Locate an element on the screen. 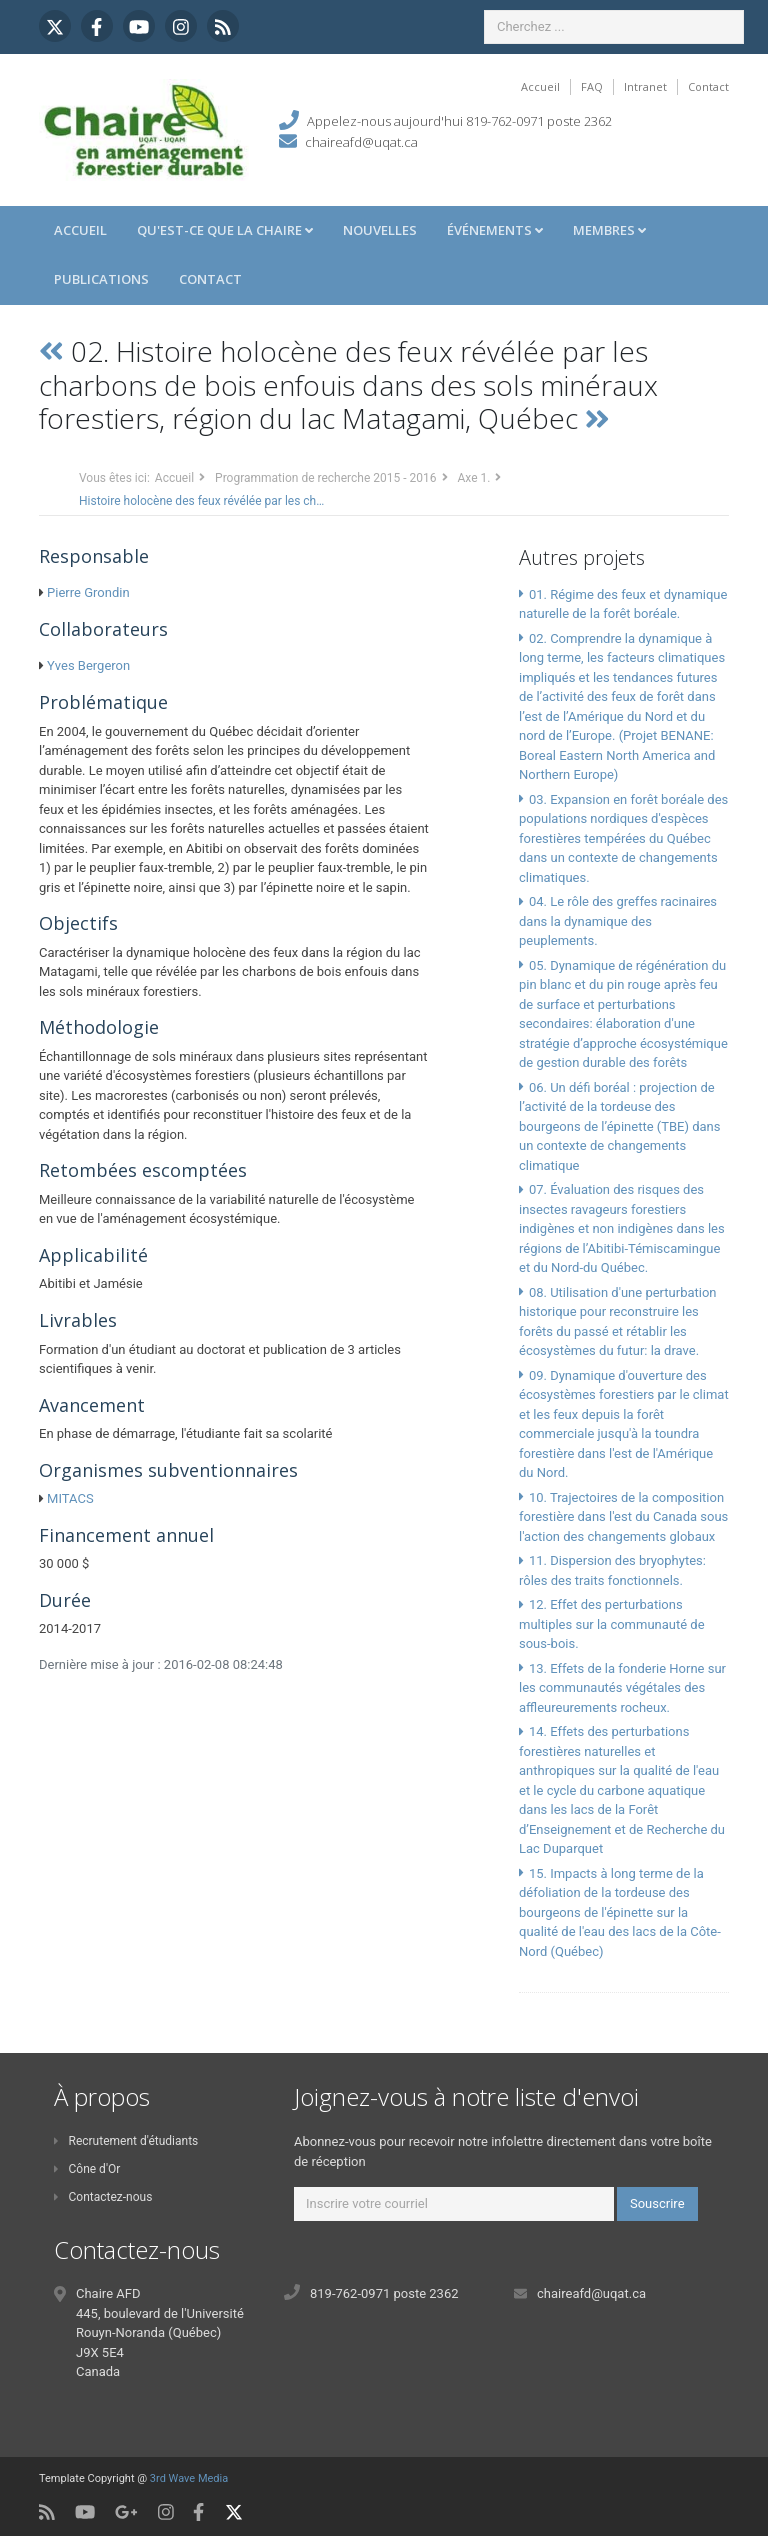  10. Trajectoires de la composition forestière dans l'est du Canada sous l'action des changements globaux is located at coordinates (623, 1517).